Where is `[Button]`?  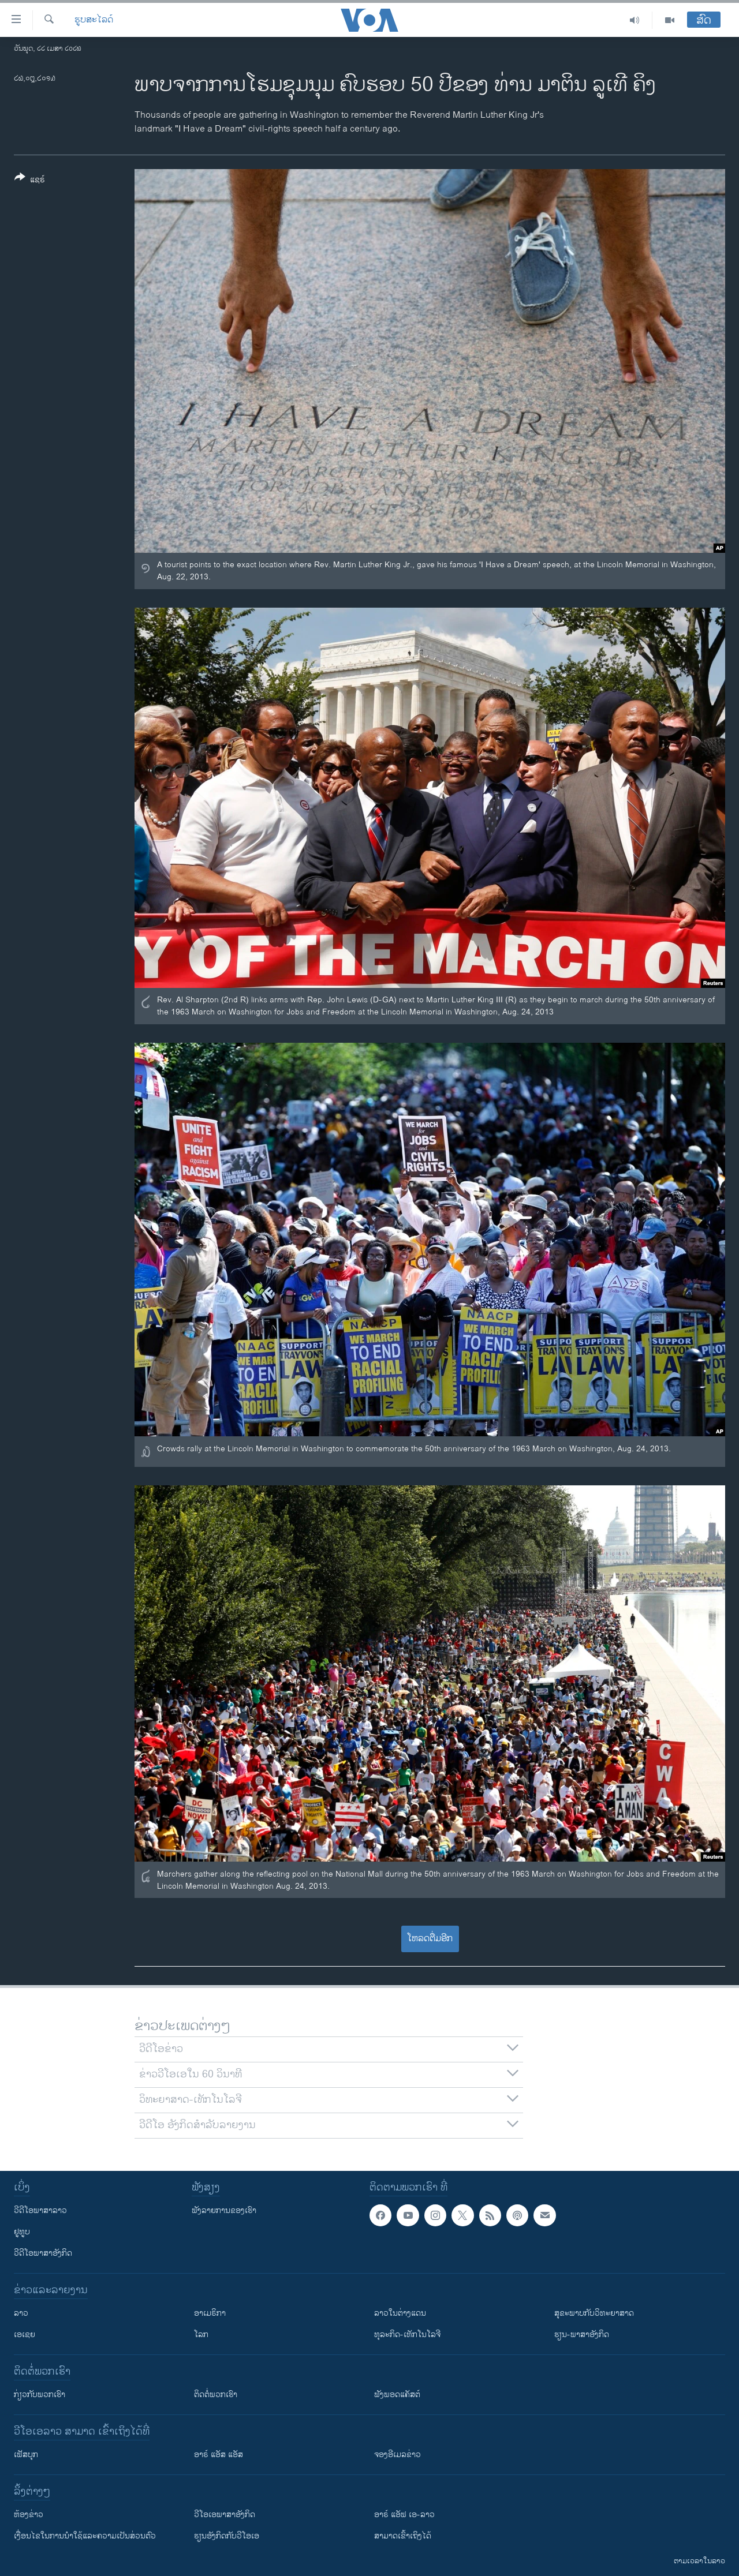 [Button] is located at coordinates (29, 180).